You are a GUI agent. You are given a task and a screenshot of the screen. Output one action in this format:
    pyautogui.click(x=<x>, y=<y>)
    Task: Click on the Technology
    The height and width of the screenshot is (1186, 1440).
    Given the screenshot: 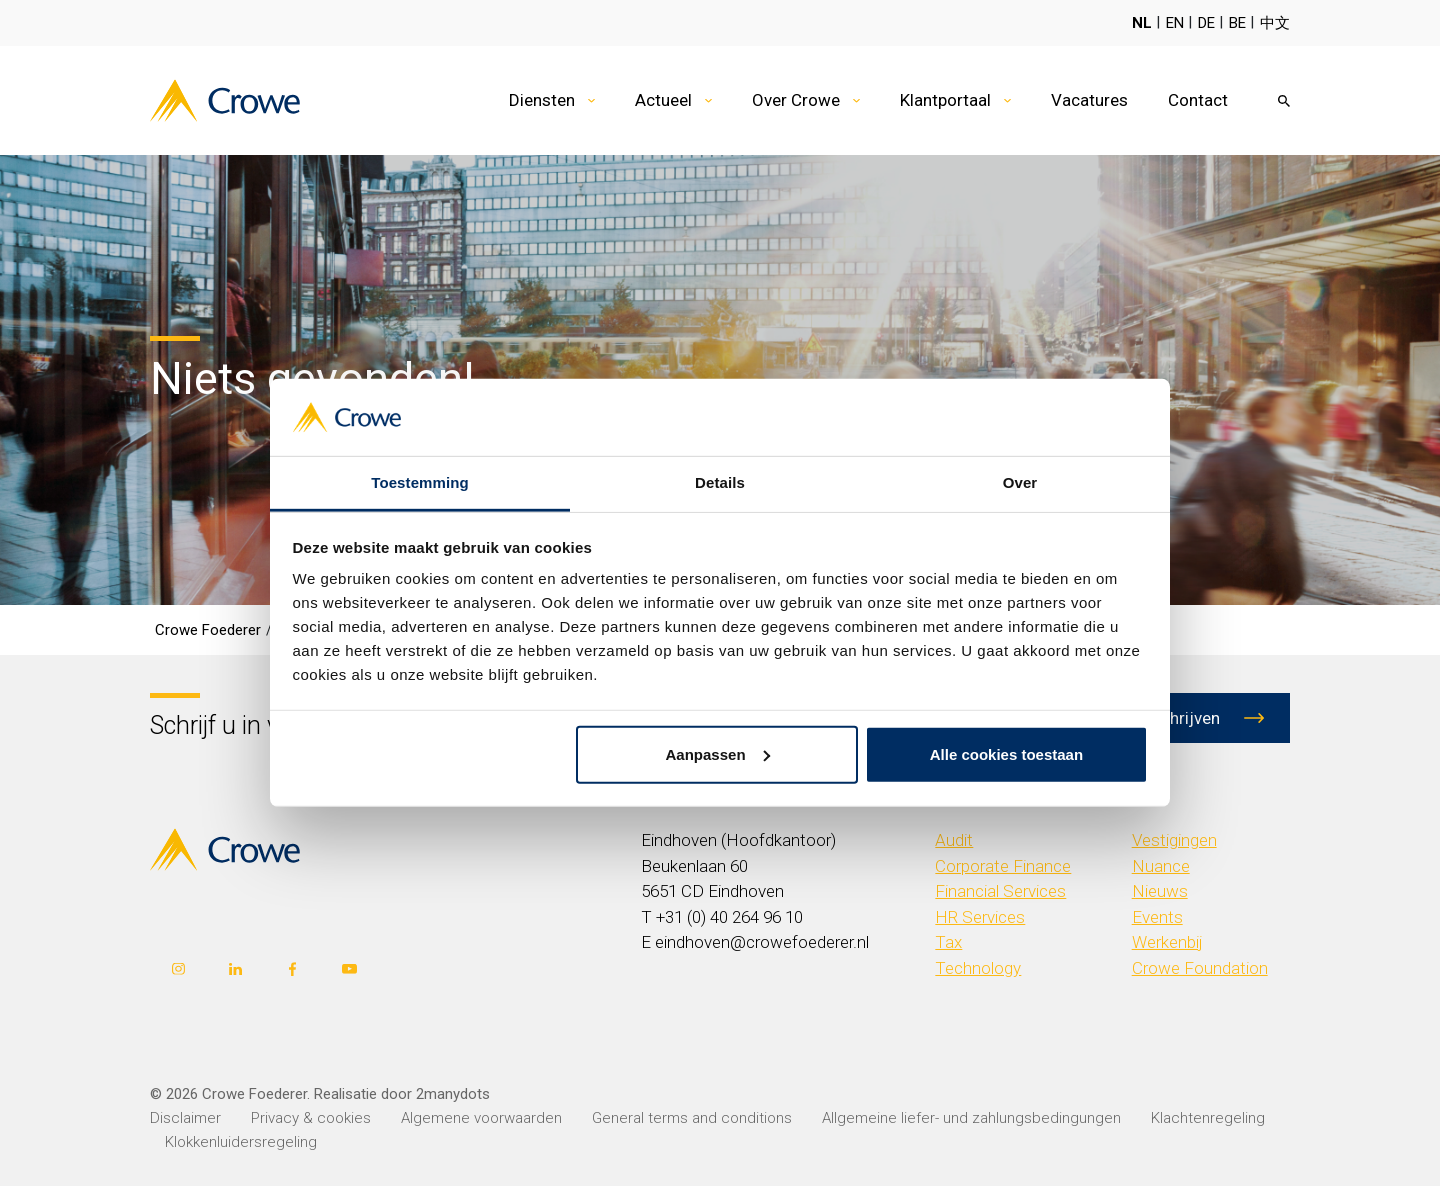 What is the action you would take?
    pyautogui.click(x=978, y=968)
    